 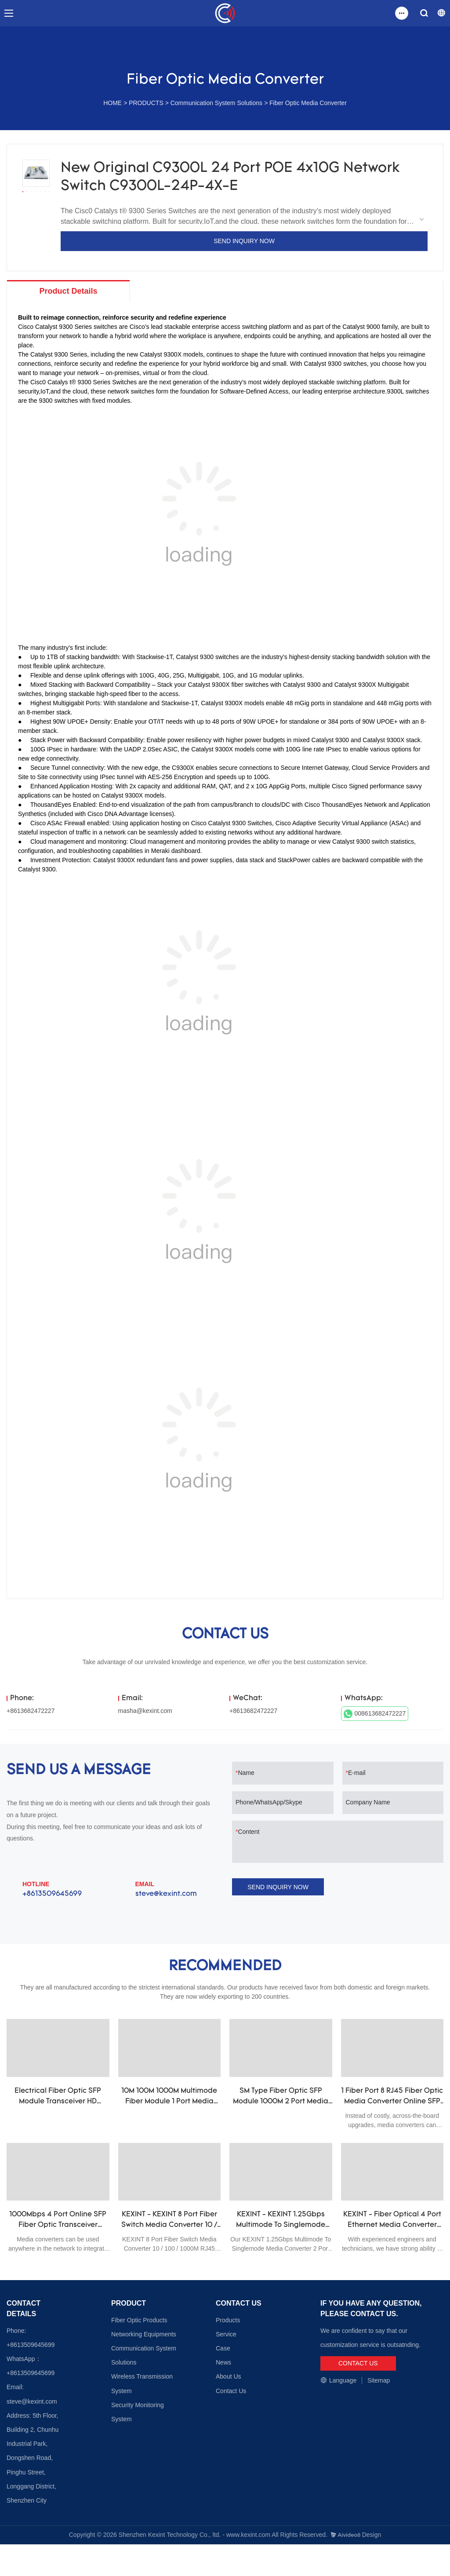 What do you see at coordinates (228, 2321) in the screenshot?
I see `Products` at bounding box center [228, 2321].